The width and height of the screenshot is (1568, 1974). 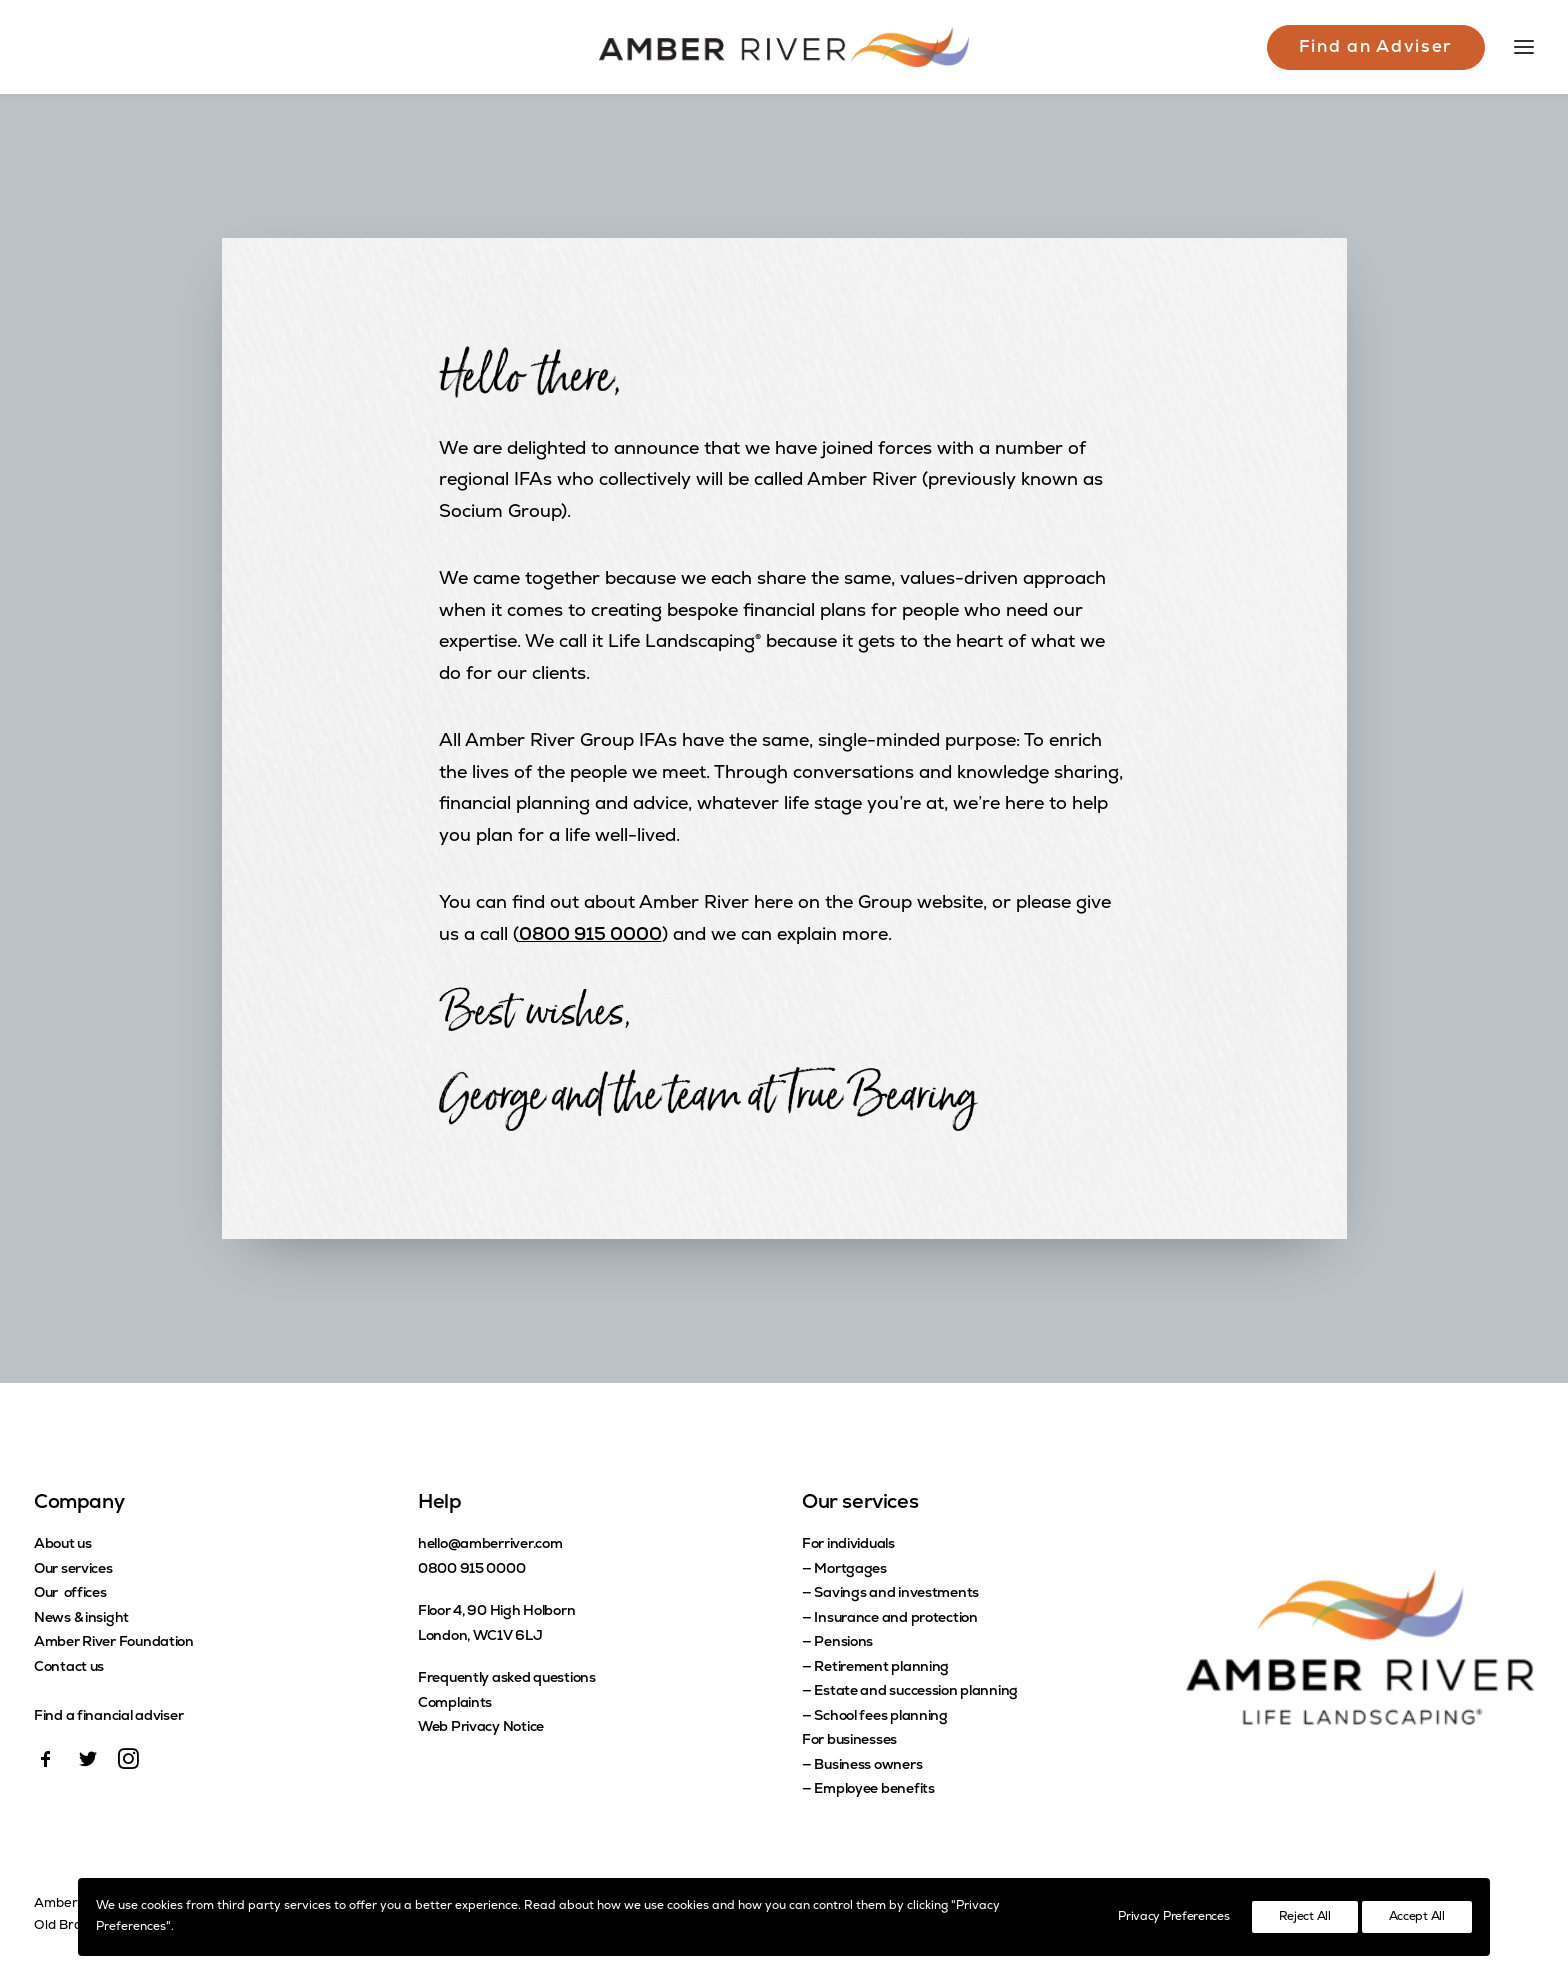 I want to click on Insurance and protection, so click(x=895, y=1618).